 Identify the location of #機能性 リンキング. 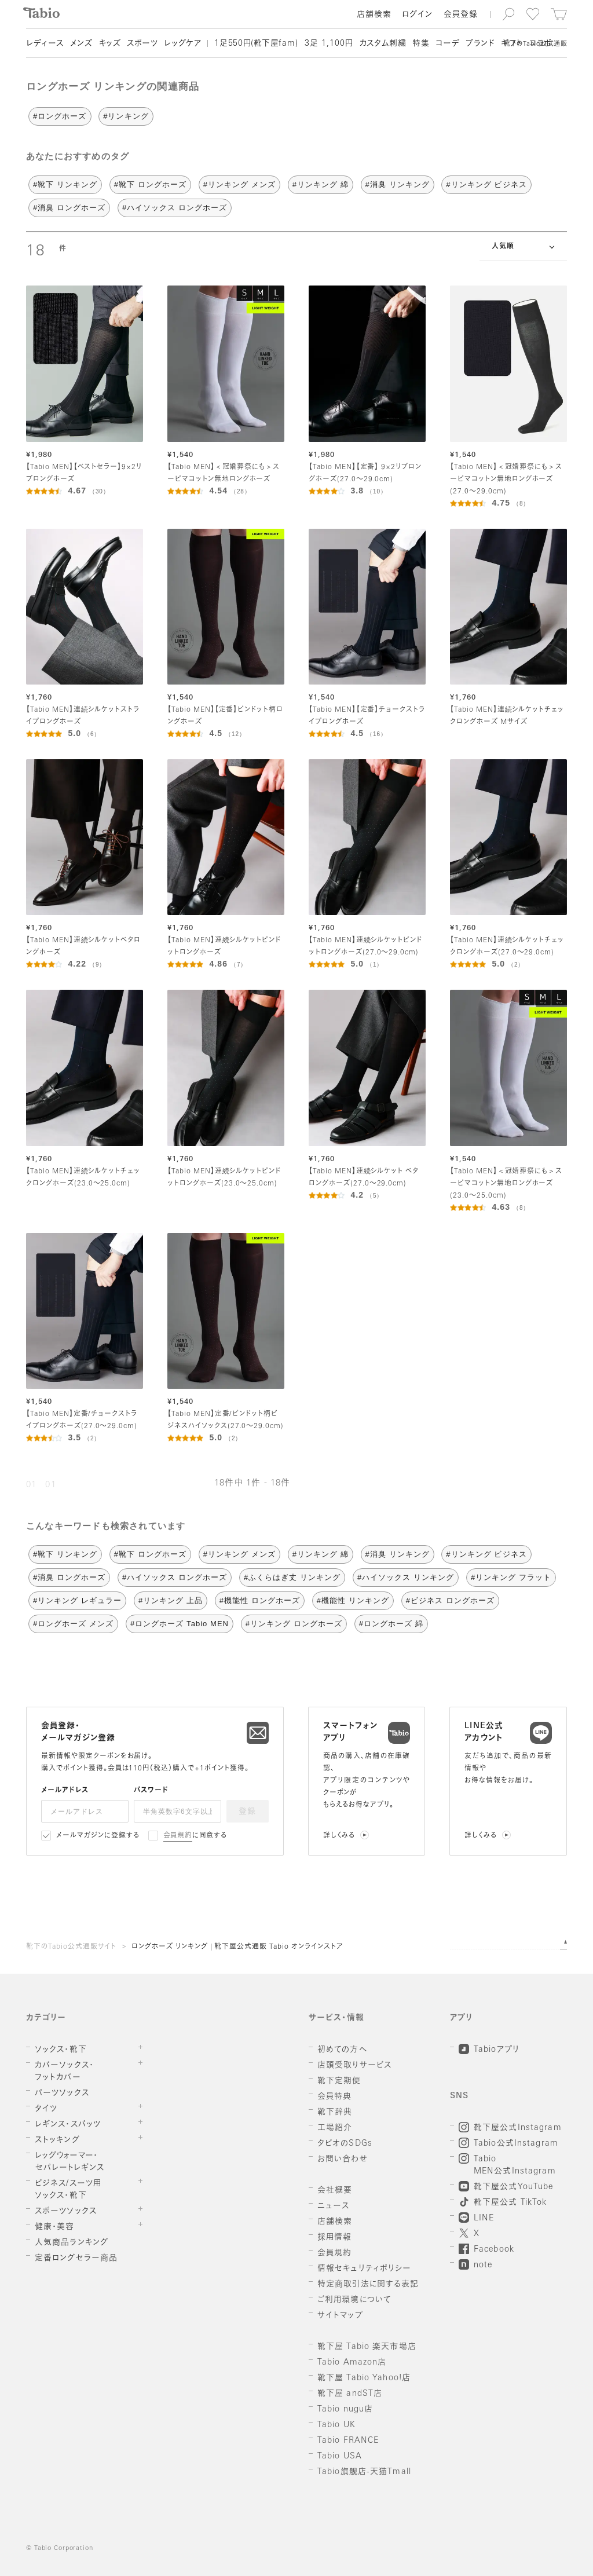
(353, 1600).